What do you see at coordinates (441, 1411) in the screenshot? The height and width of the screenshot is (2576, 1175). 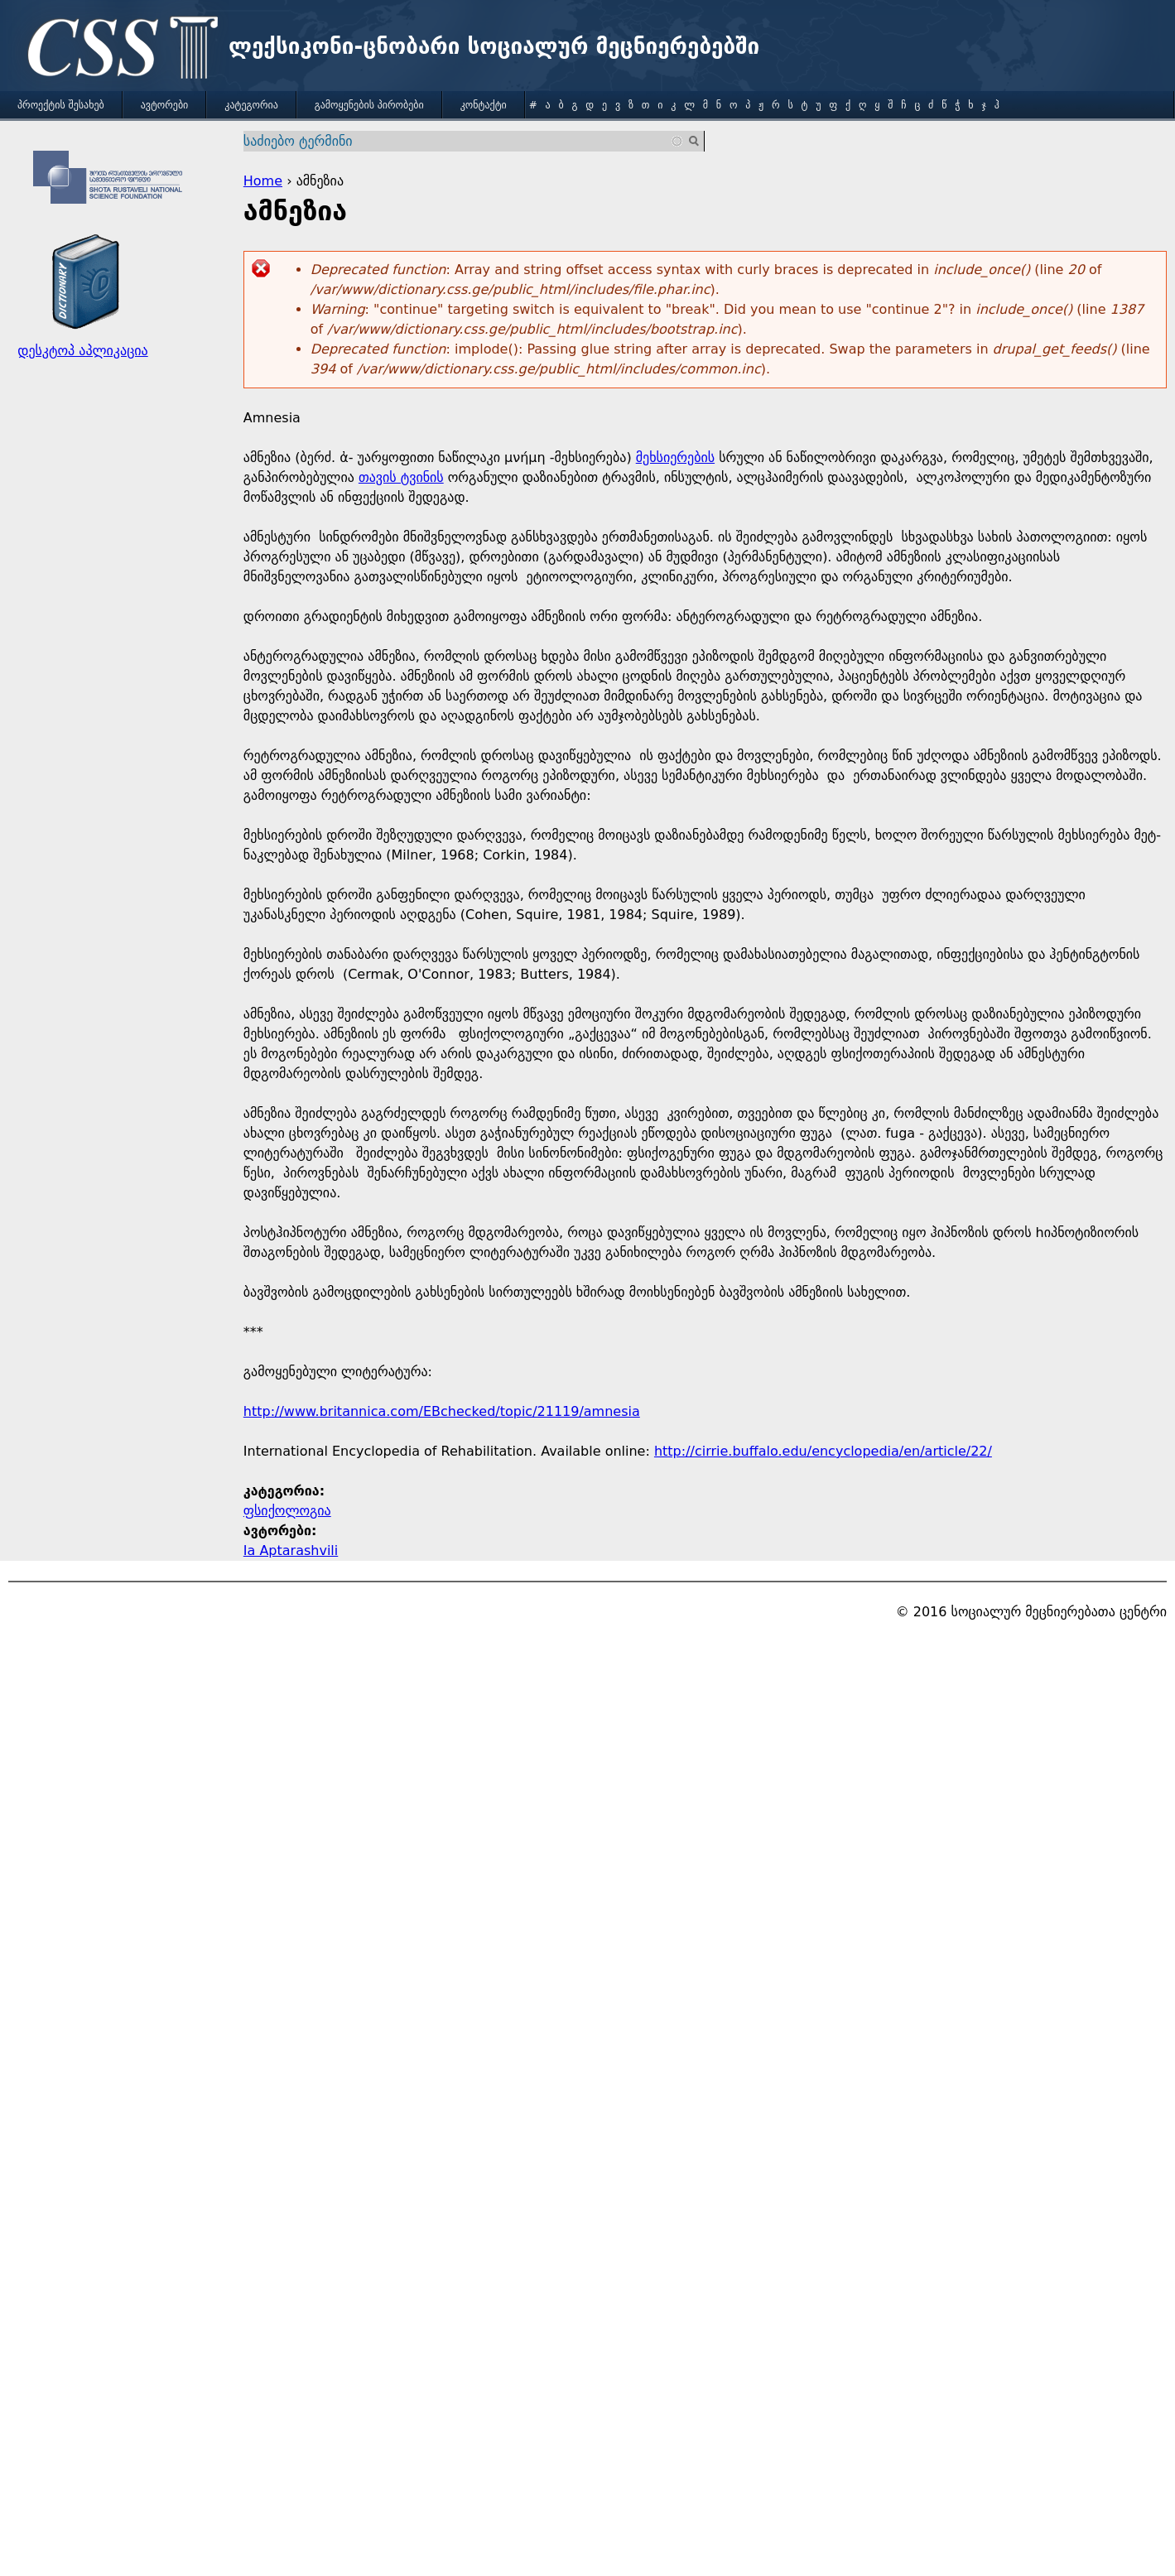 I see `http://www.britannica.com/EBchecked/topic/21119/amnesia` at bounding box center [441, 1411].